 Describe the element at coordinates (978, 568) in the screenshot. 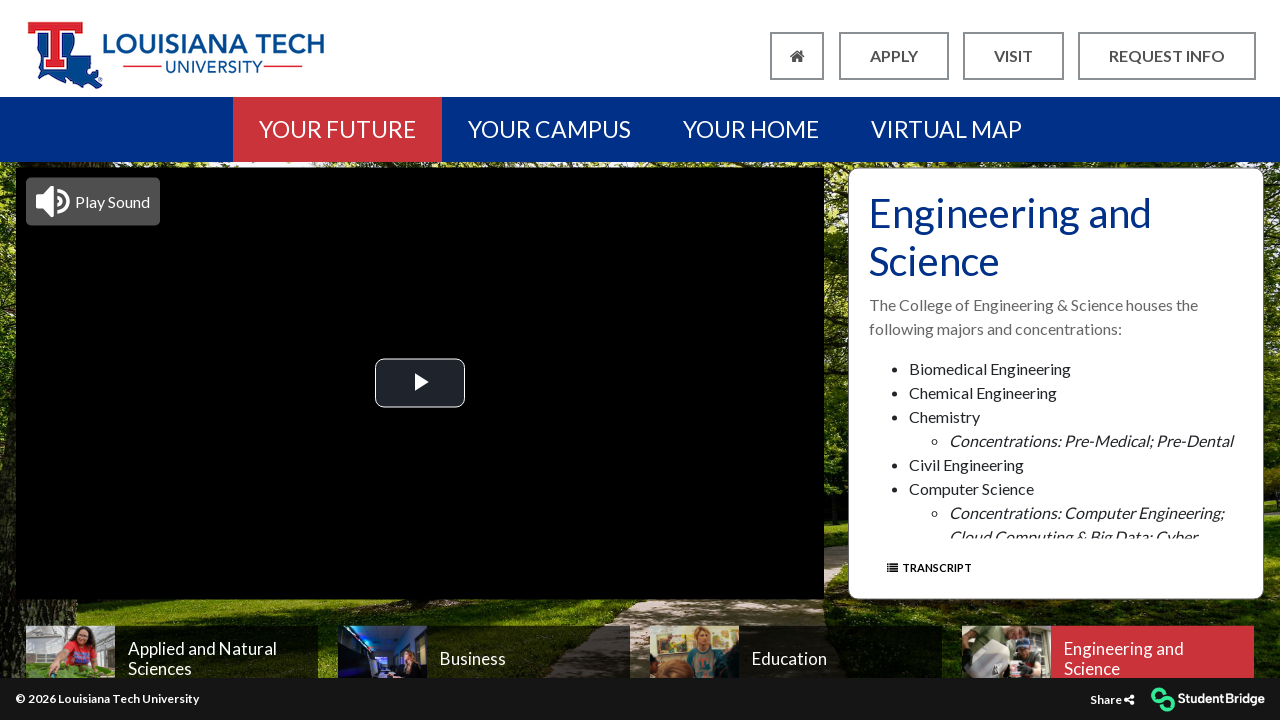

I see `[Show transcript text]` at that location.